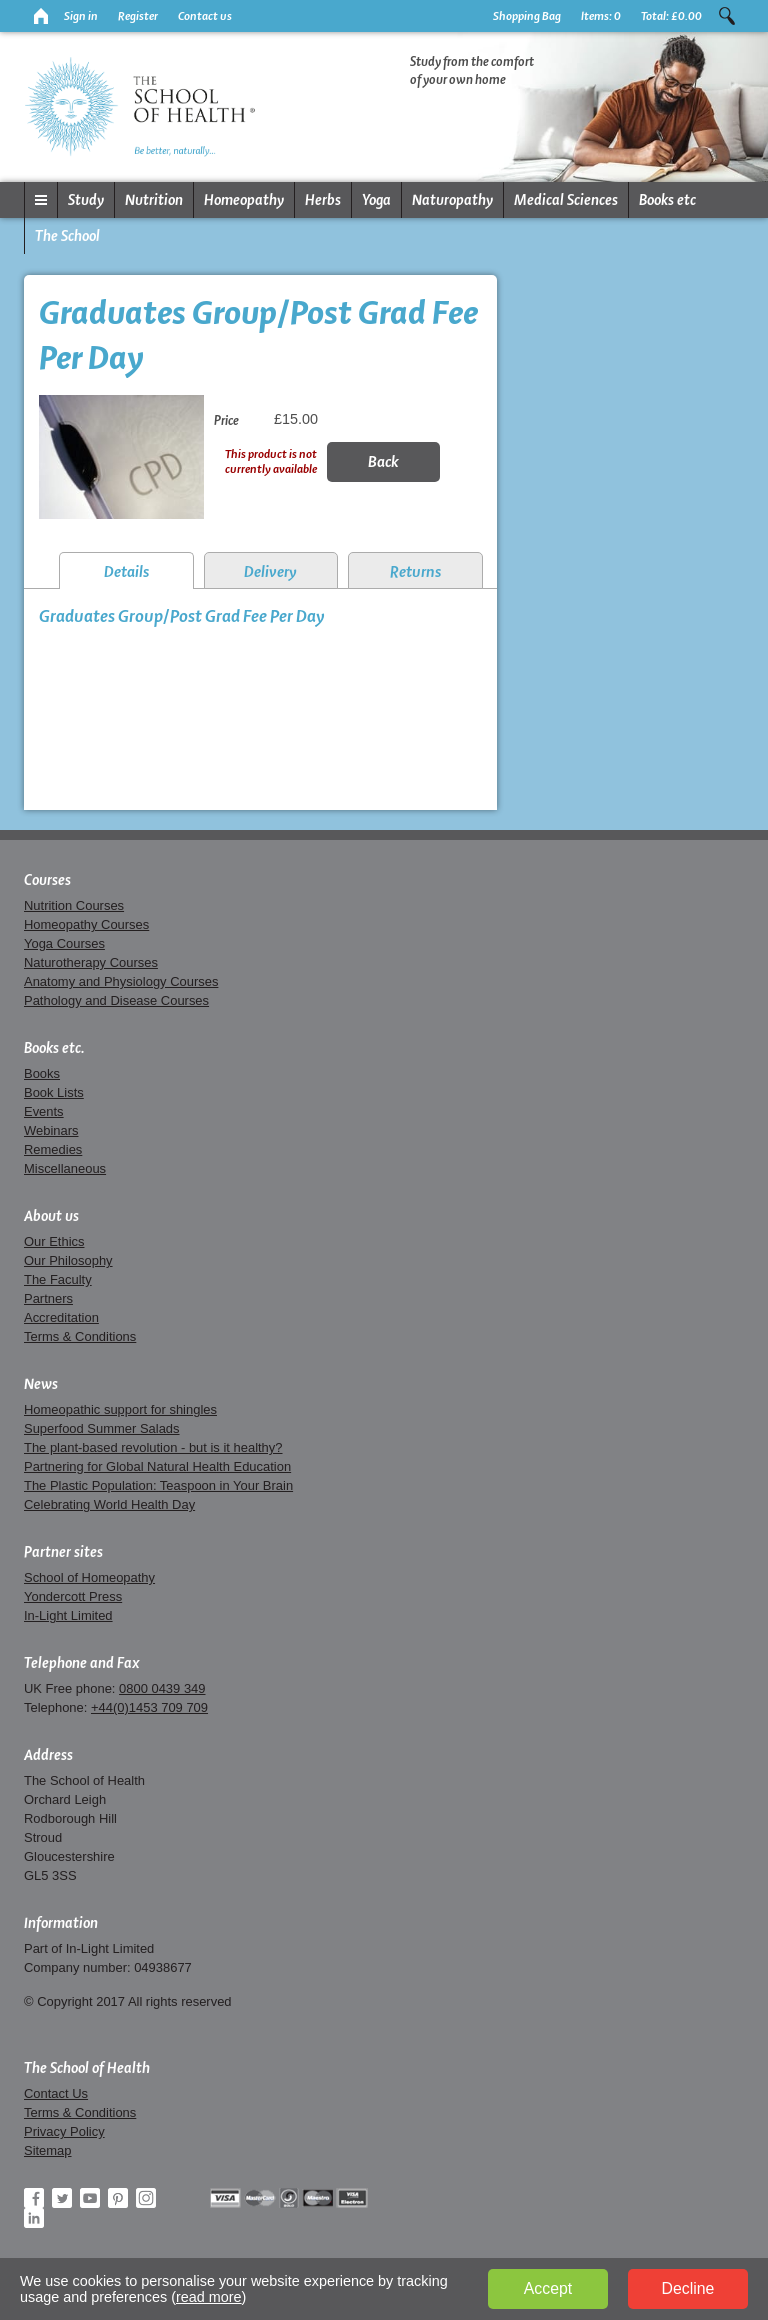 The image size is (768, 2320). I want to click on Total:, so click(671, 16).